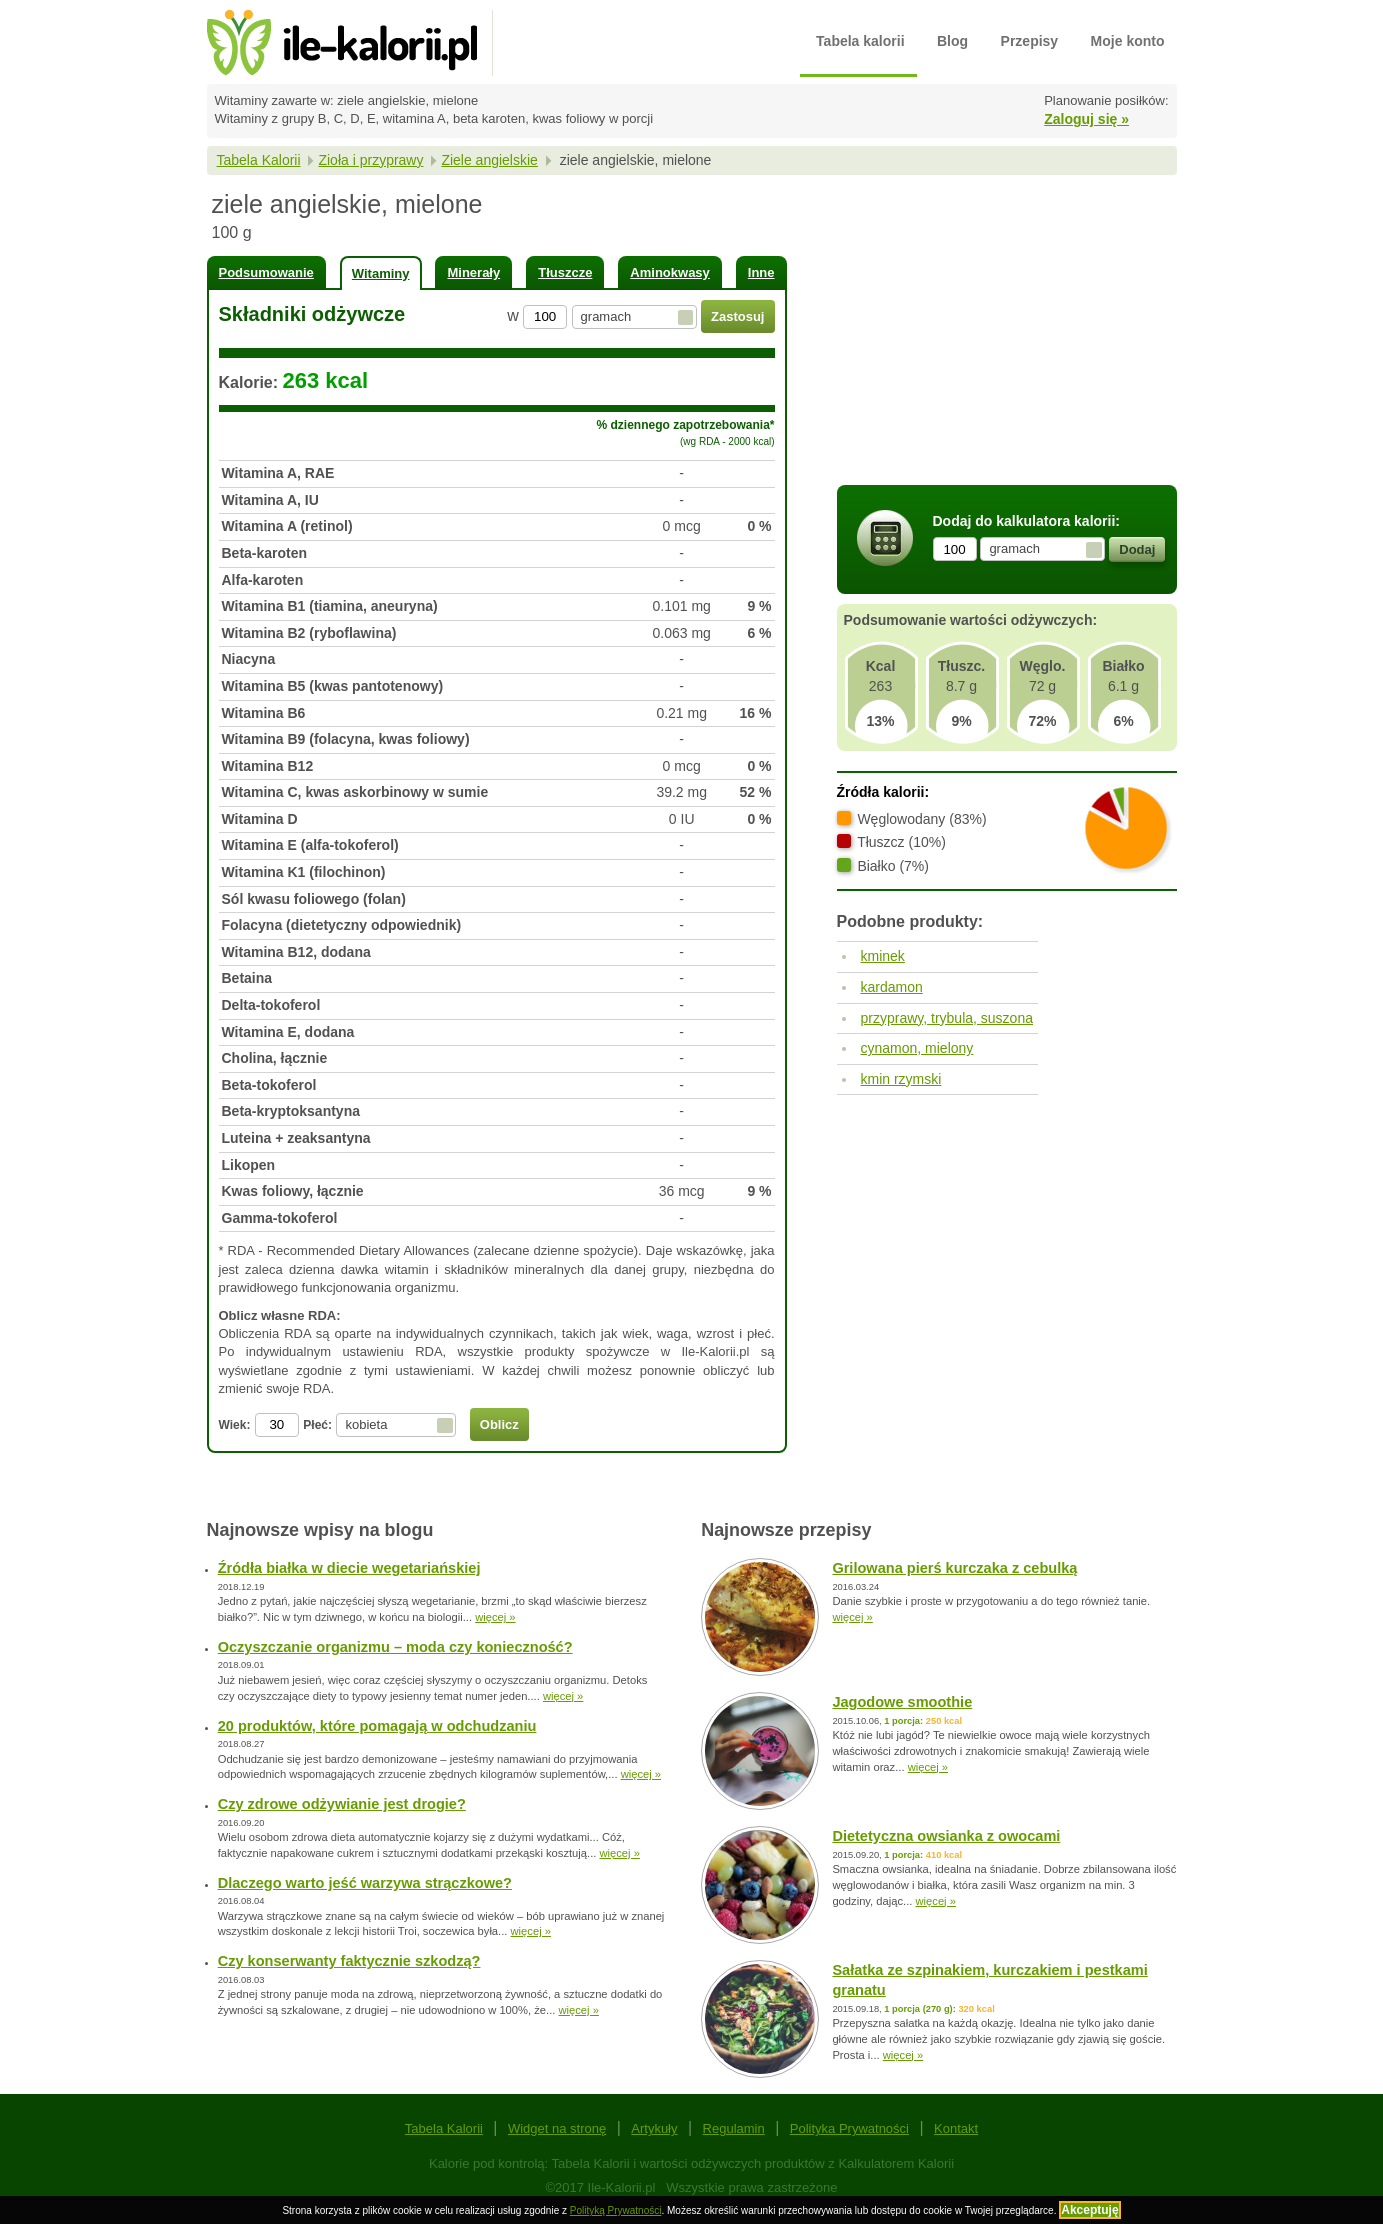  I want to click on Tabela kalorii, so click(860, 41).